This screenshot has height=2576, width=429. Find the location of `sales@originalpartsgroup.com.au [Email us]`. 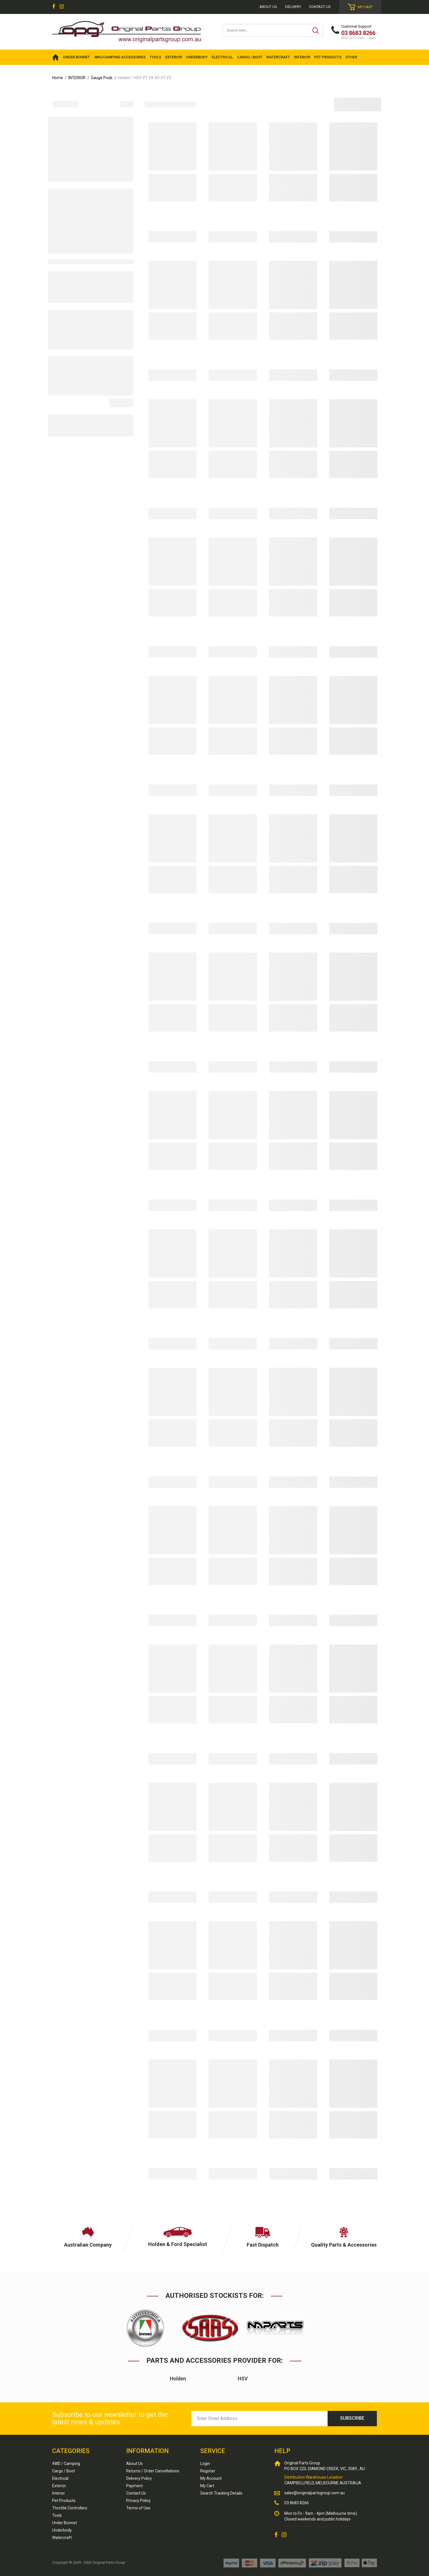

sales@originalpartsgroup.com.au [Email us] is located at coordinates (314, 2493).